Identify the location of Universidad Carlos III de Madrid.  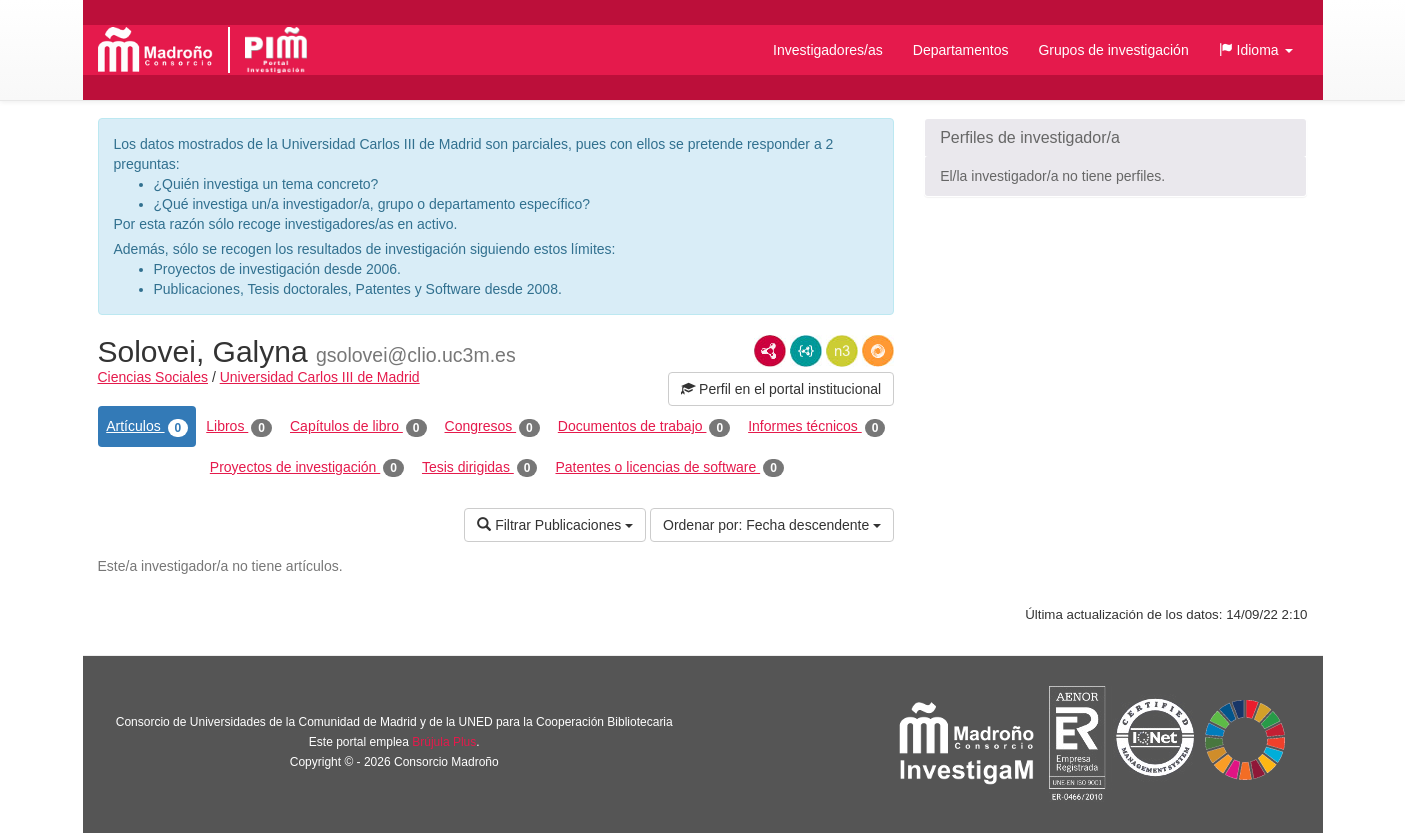
(320, 377).